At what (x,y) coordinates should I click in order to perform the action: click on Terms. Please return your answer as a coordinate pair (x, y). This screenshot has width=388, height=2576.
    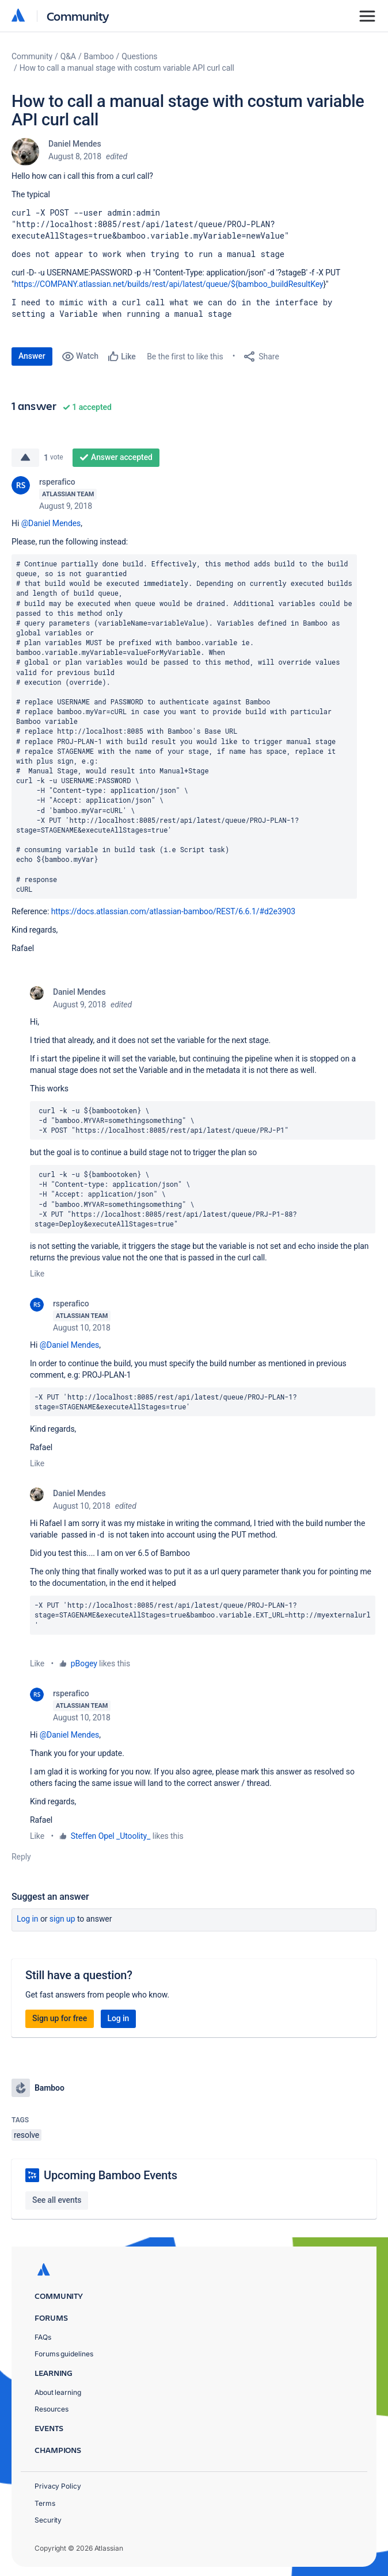
    Looking at the image, I should click on (45, 2503).